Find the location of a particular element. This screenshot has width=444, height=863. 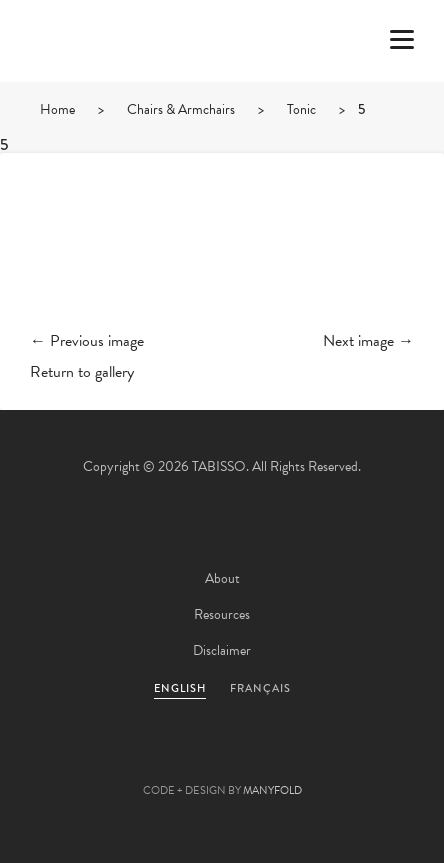

Return to gallery is located at coordinates (82, 372).